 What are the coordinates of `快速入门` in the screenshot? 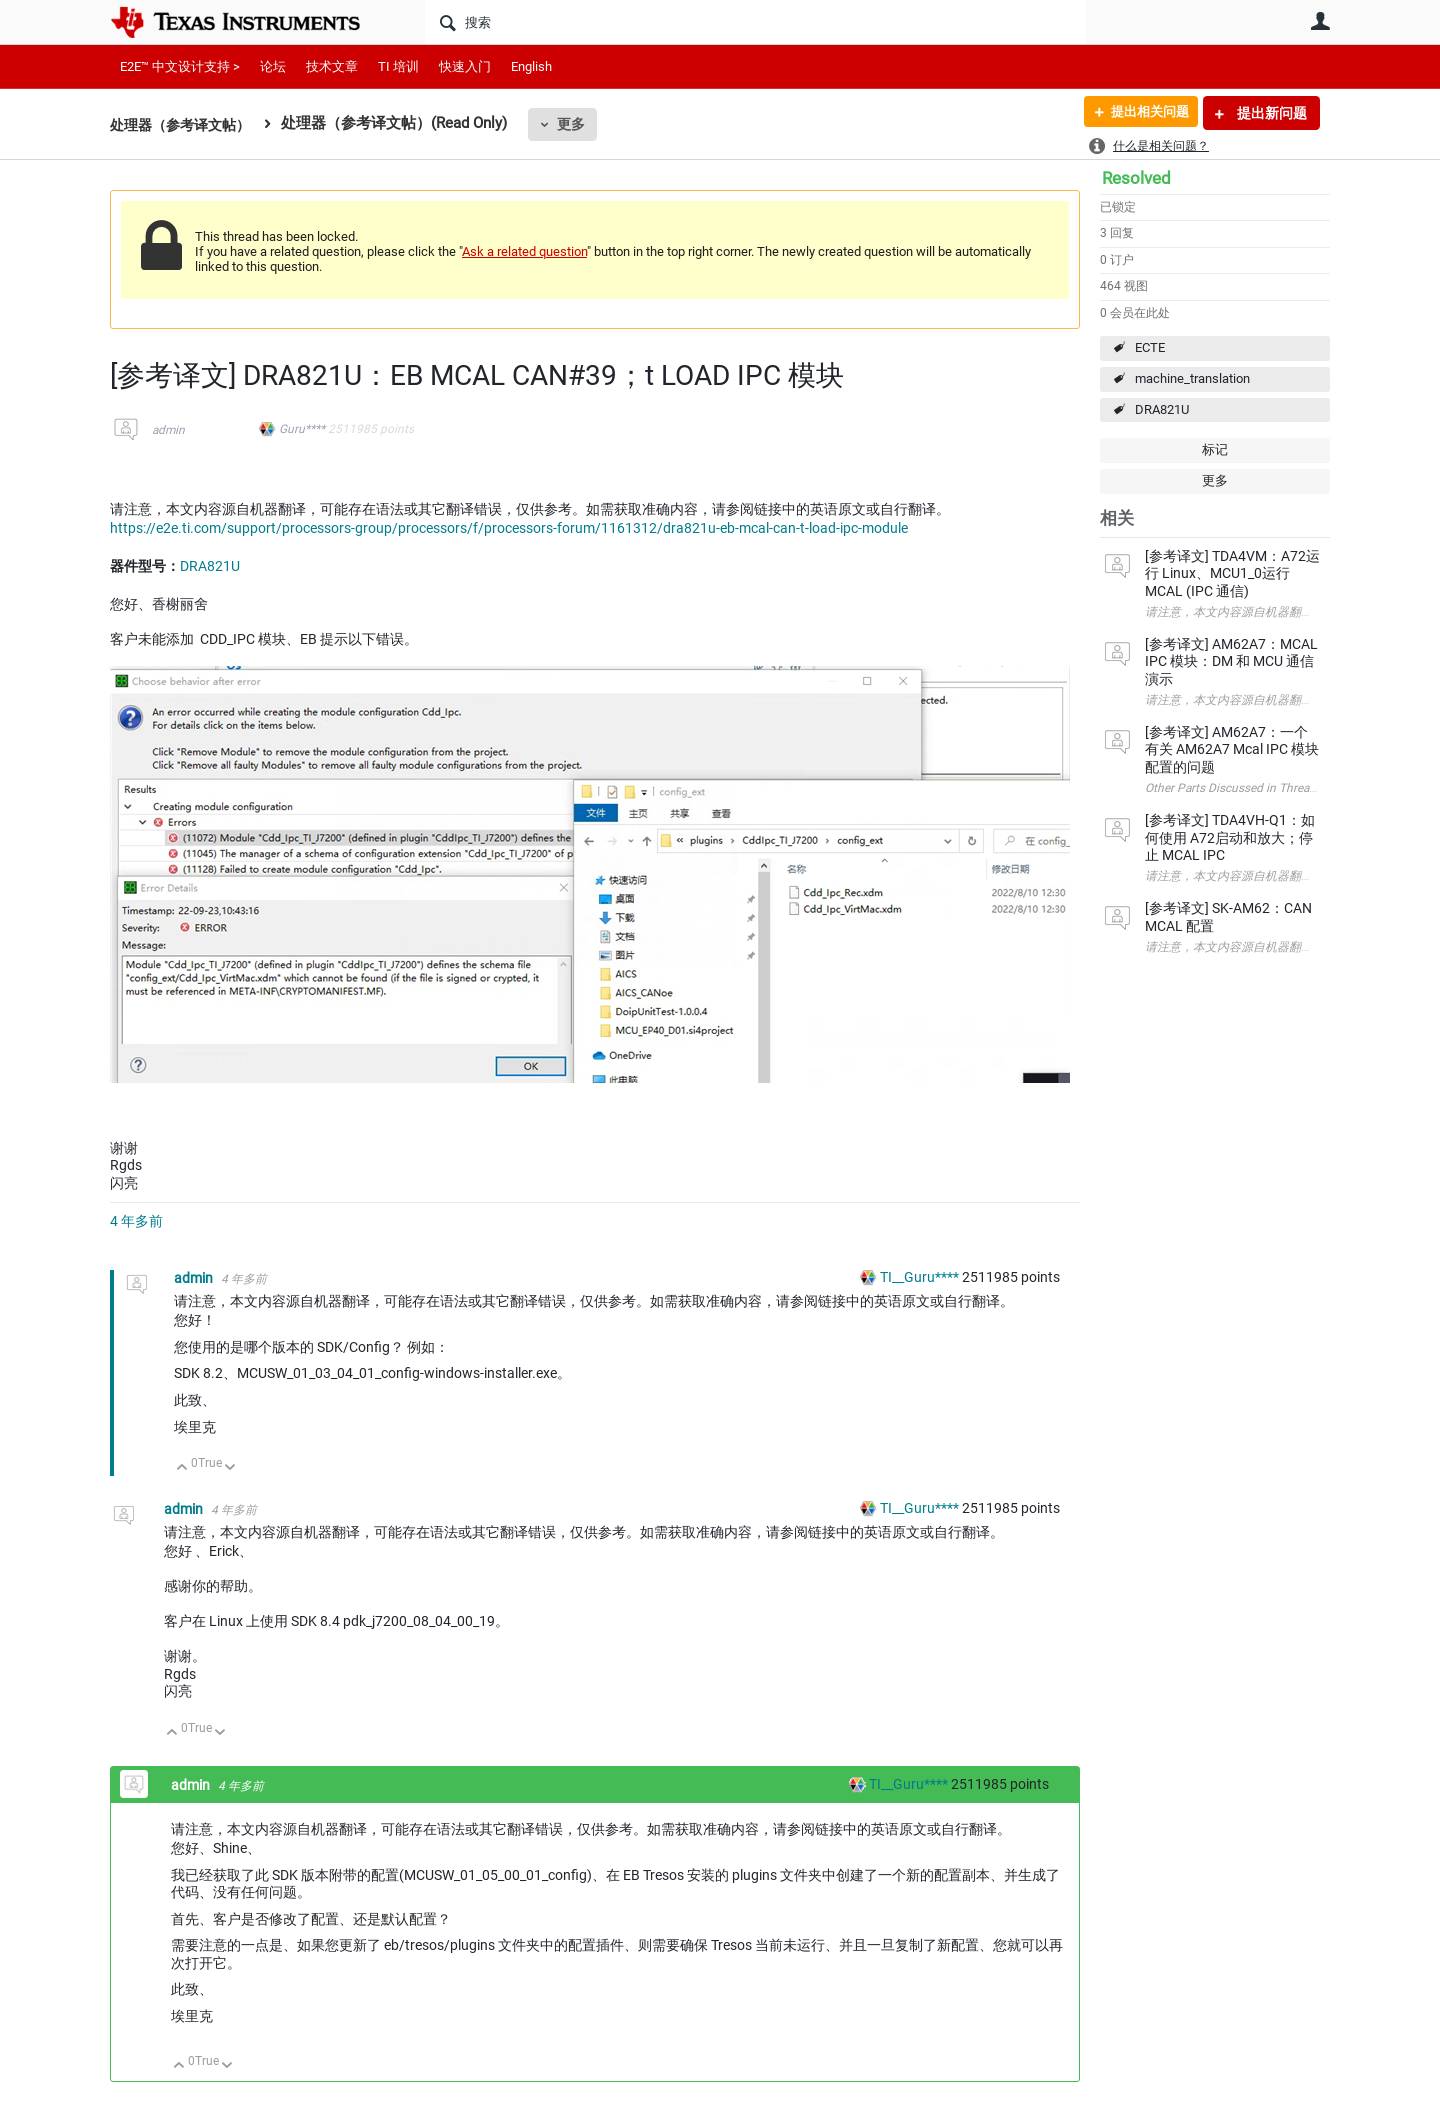 It's located at (465, 66).